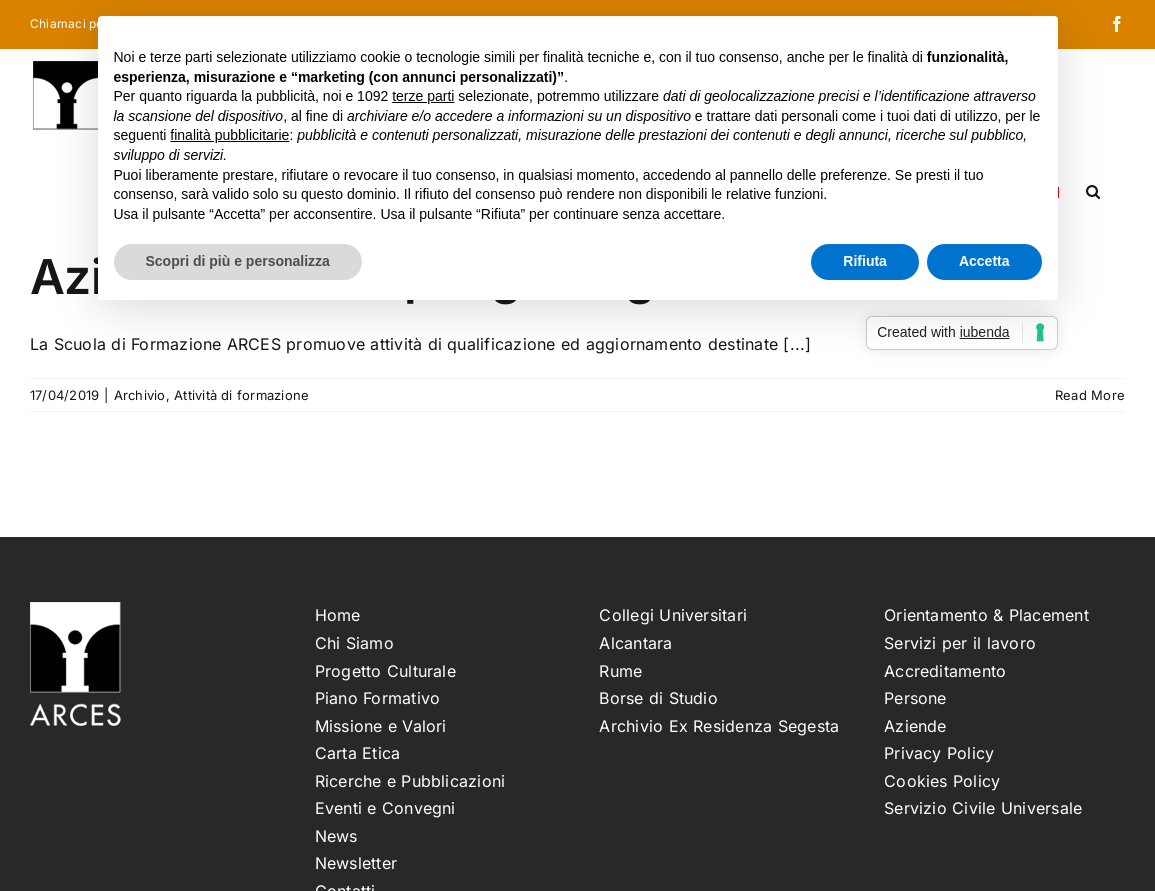 The height and width of the screenshot is (891, 1155). I want to click on Read More [More on Aziende Partner per gli stage dei corsi ARCES], so click(1090, 395).